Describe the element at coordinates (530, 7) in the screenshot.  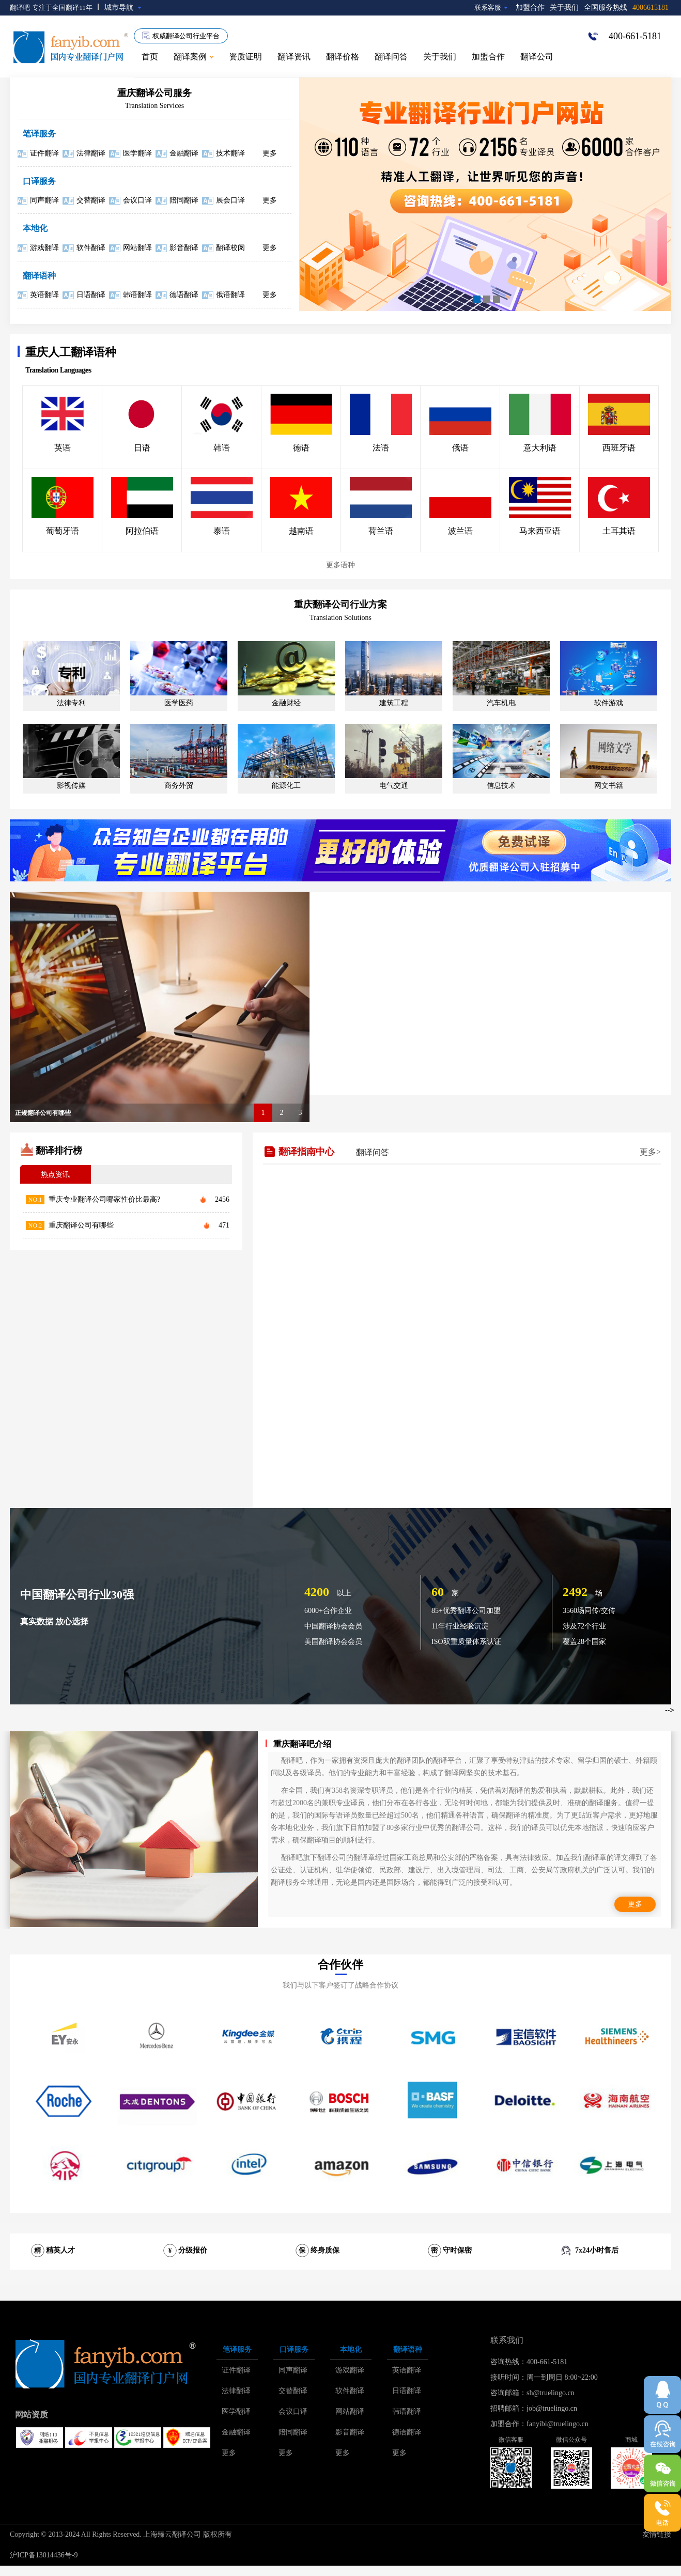
I see `加盟合作` at that location.